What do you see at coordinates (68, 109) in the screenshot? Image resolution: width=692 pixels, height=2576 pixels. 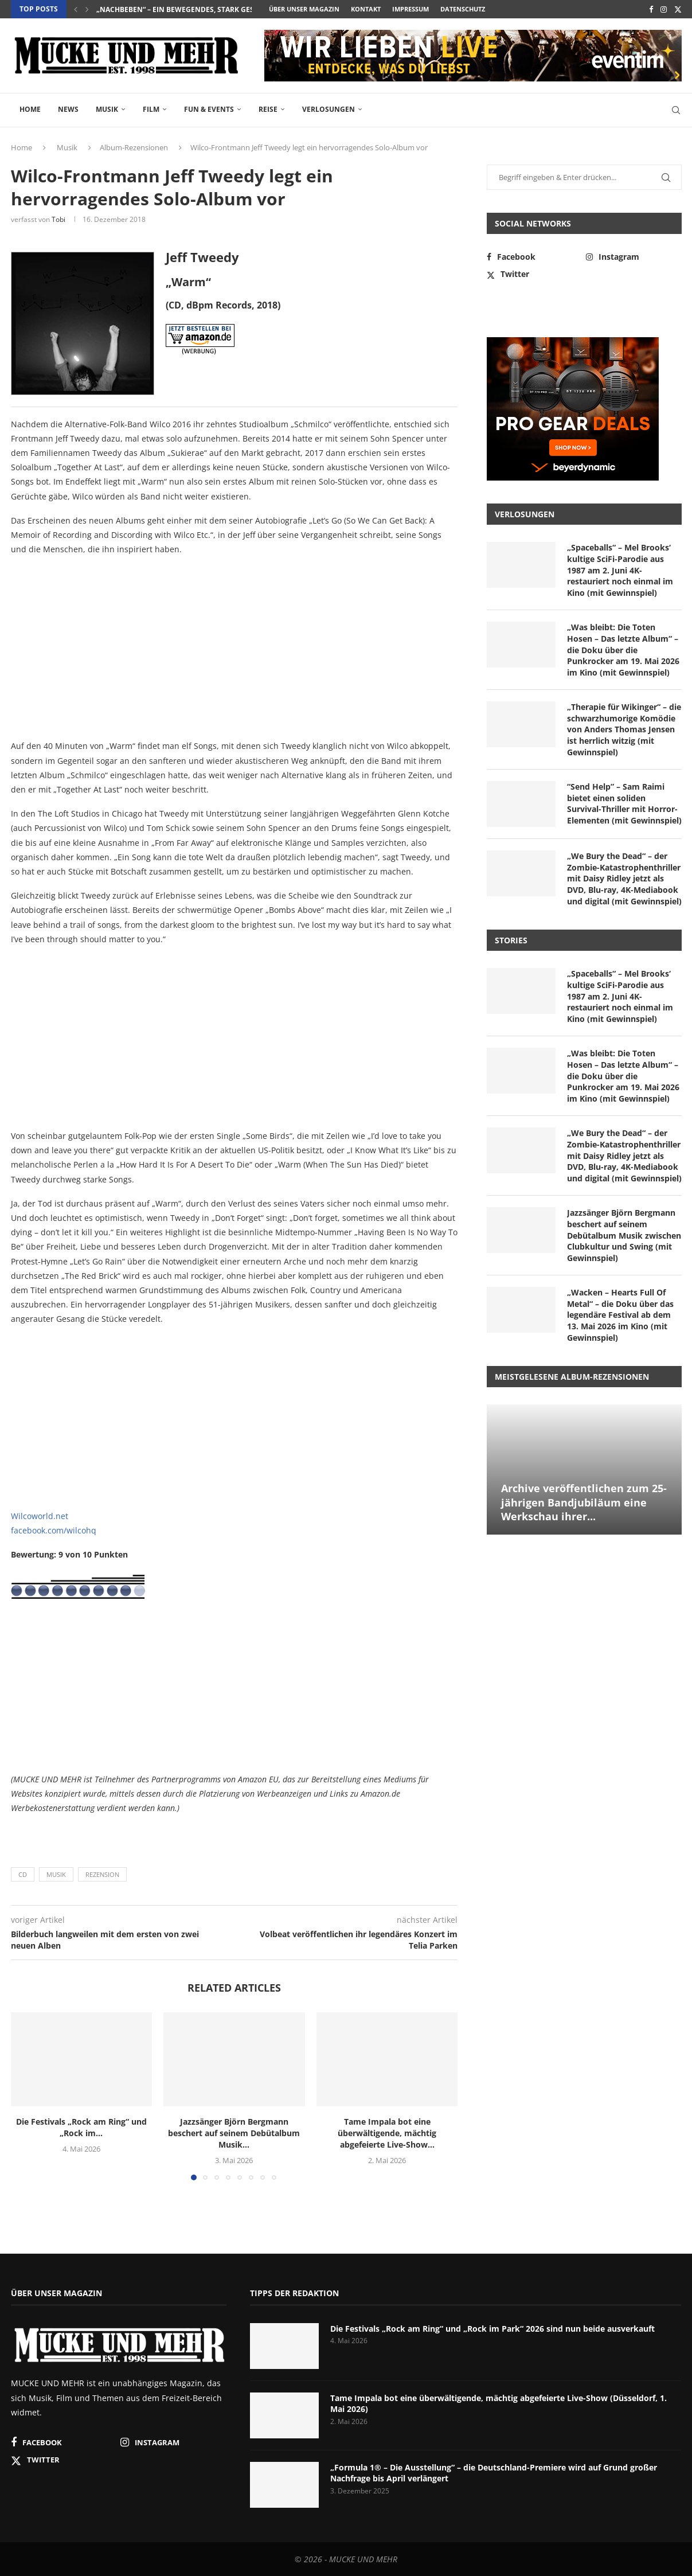 I see `News` at bounding box center [68, 109].